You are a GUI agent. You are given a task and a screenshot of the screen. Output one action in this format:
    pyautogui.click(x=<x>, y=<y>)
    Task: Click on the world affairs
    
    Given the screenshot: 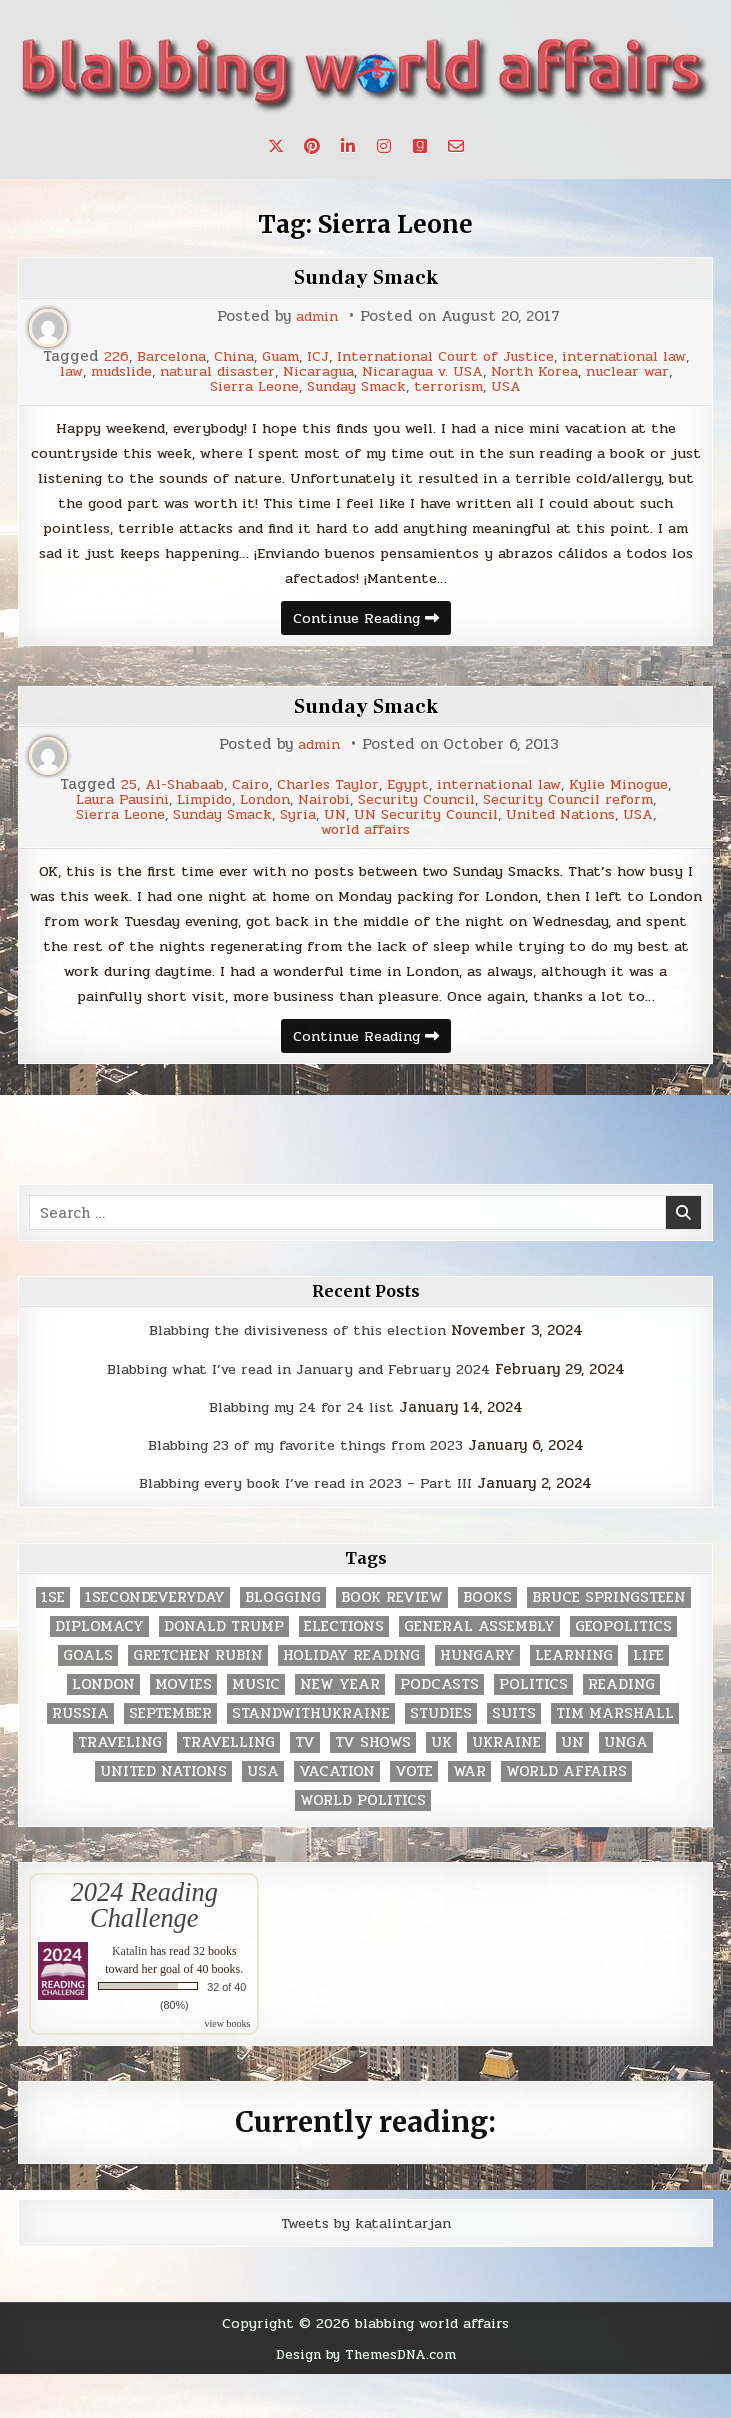 What is the action you would take?
    pyautogui.click(x=365, y=839)
    